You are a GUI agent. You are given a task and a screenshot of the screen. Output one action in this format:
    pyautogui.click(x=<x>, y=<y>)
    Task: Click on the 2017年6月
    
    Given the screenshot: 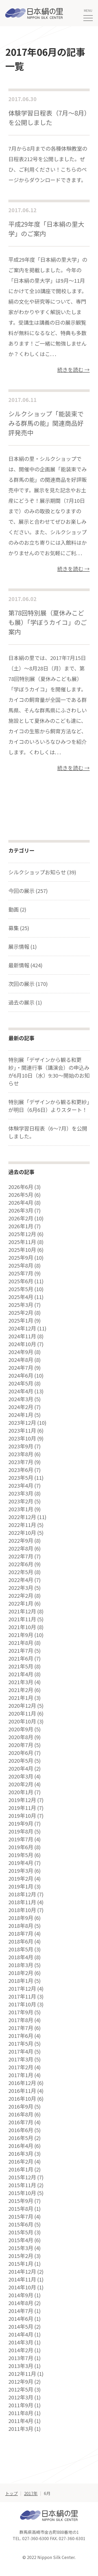 What is the action you would take?
    pyautogui.click(x=20, y=2035)
    